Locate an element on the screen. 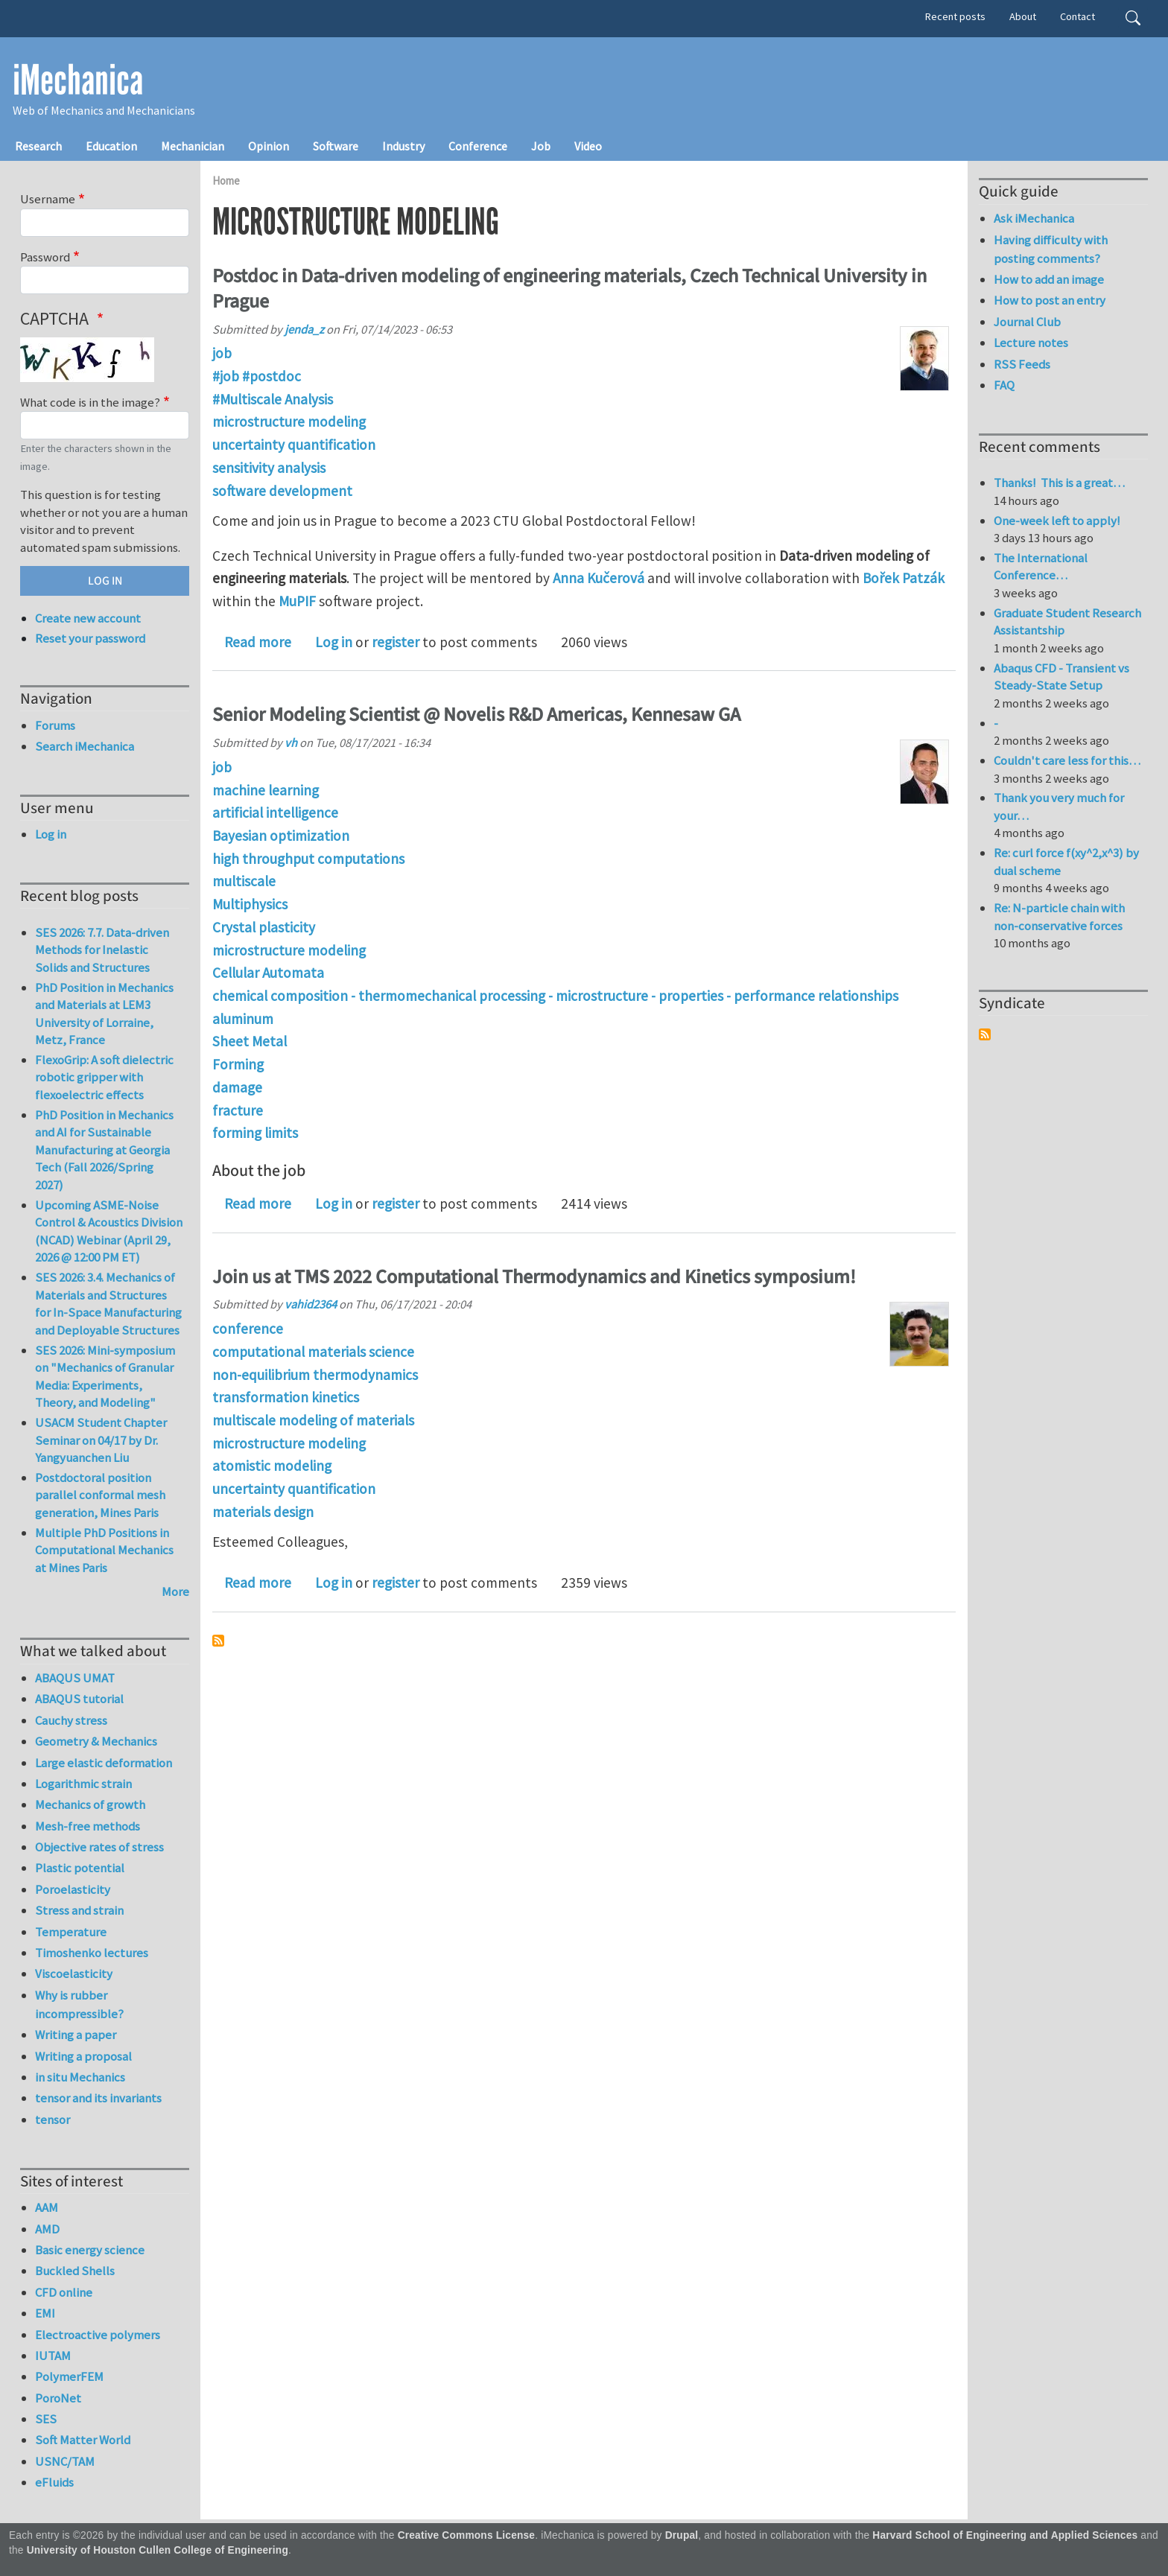  Bořek Patzák is located at coordinates (904, 578).